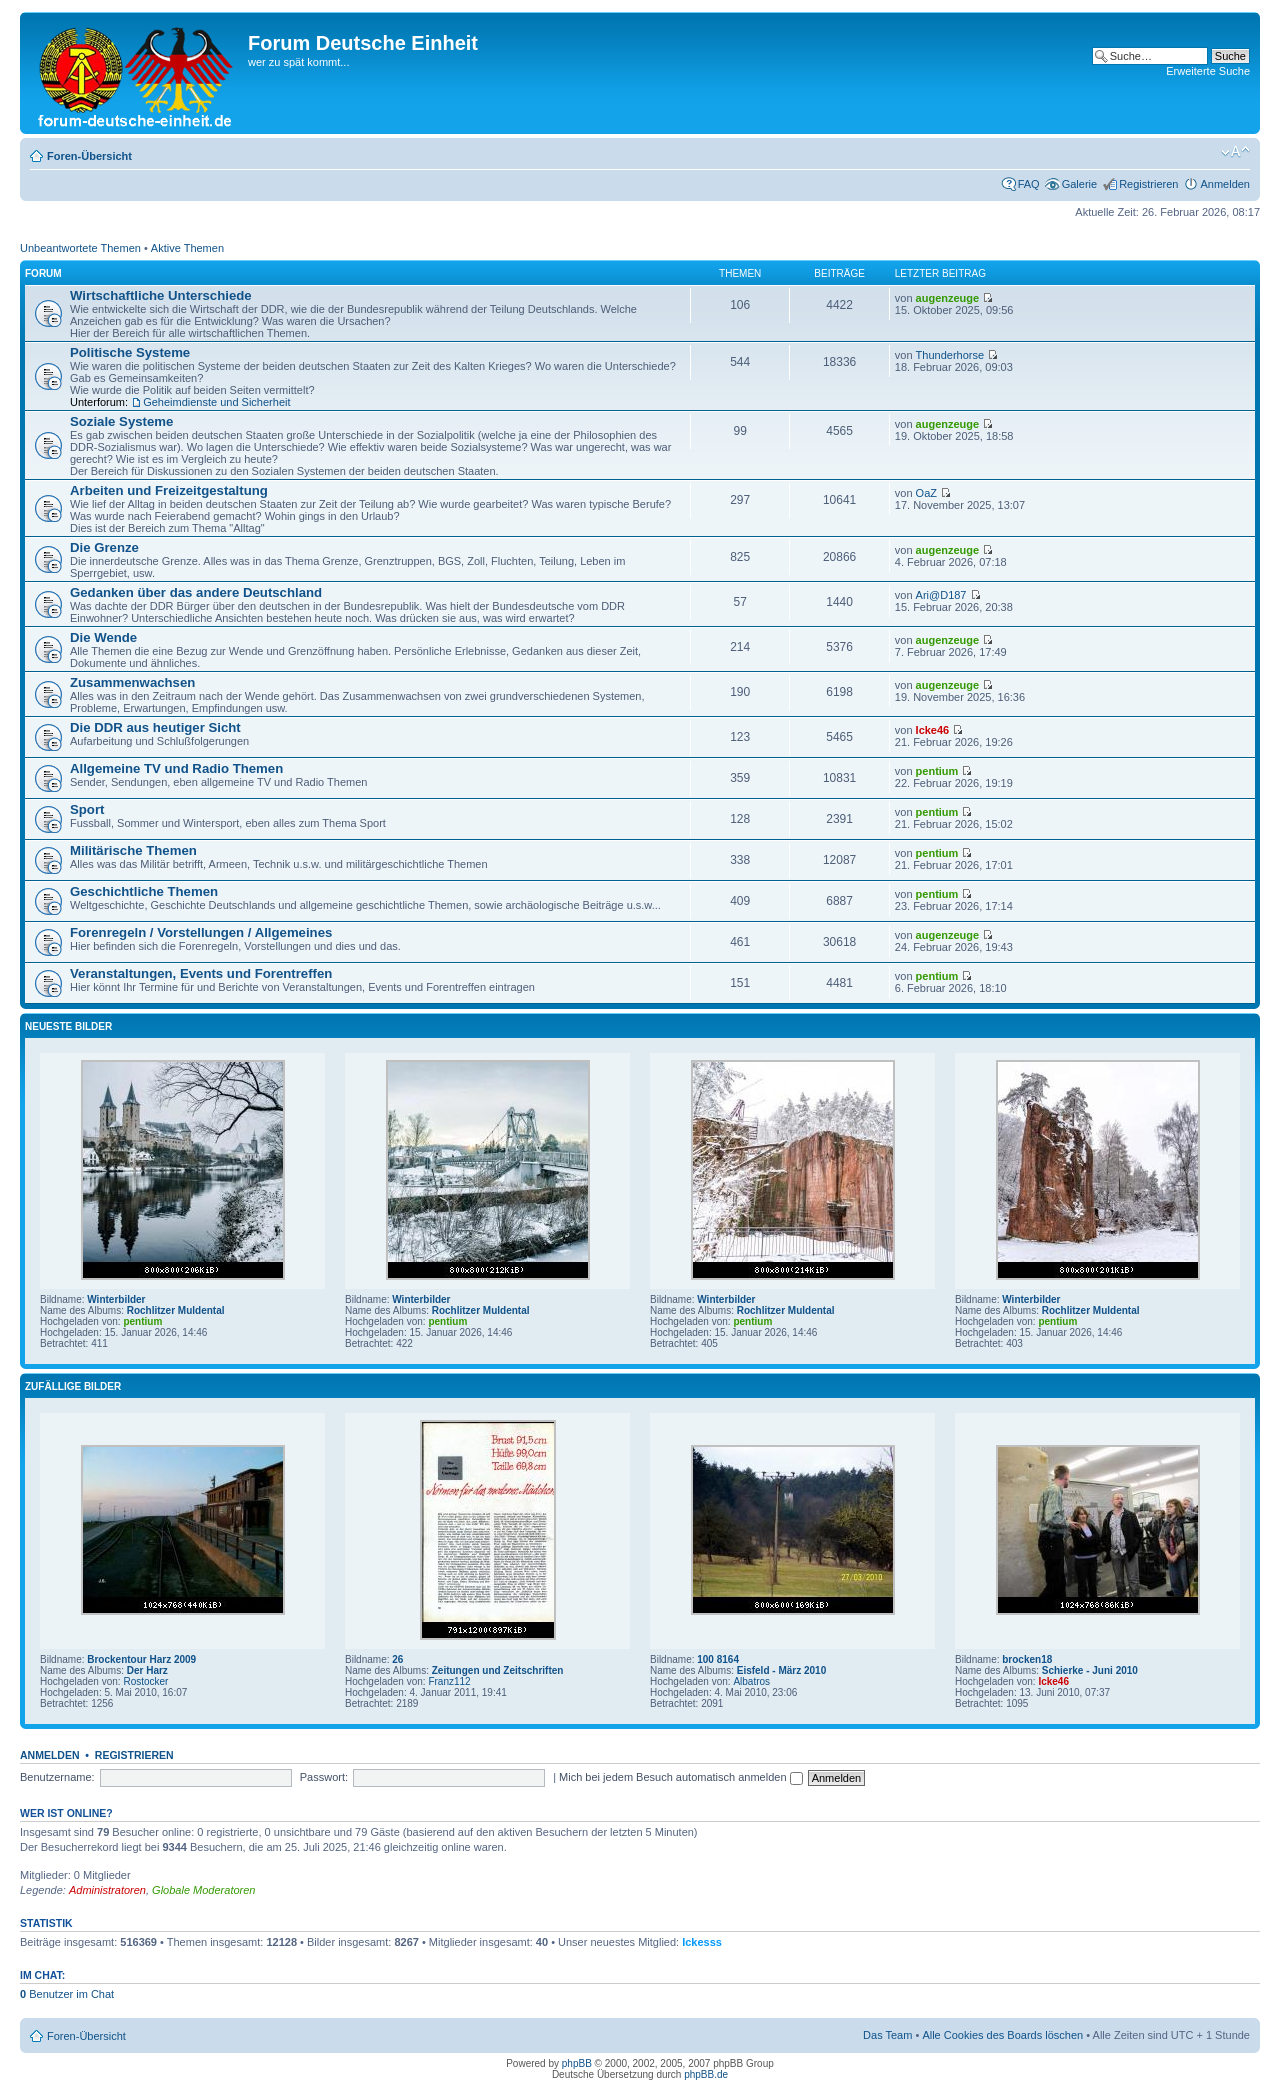 This screenshot has width=1280, height=2097. Describe the element at coordinates (155, 727) in the screenshot. I see `Die DDR aus heutiger Sicht` at that location.